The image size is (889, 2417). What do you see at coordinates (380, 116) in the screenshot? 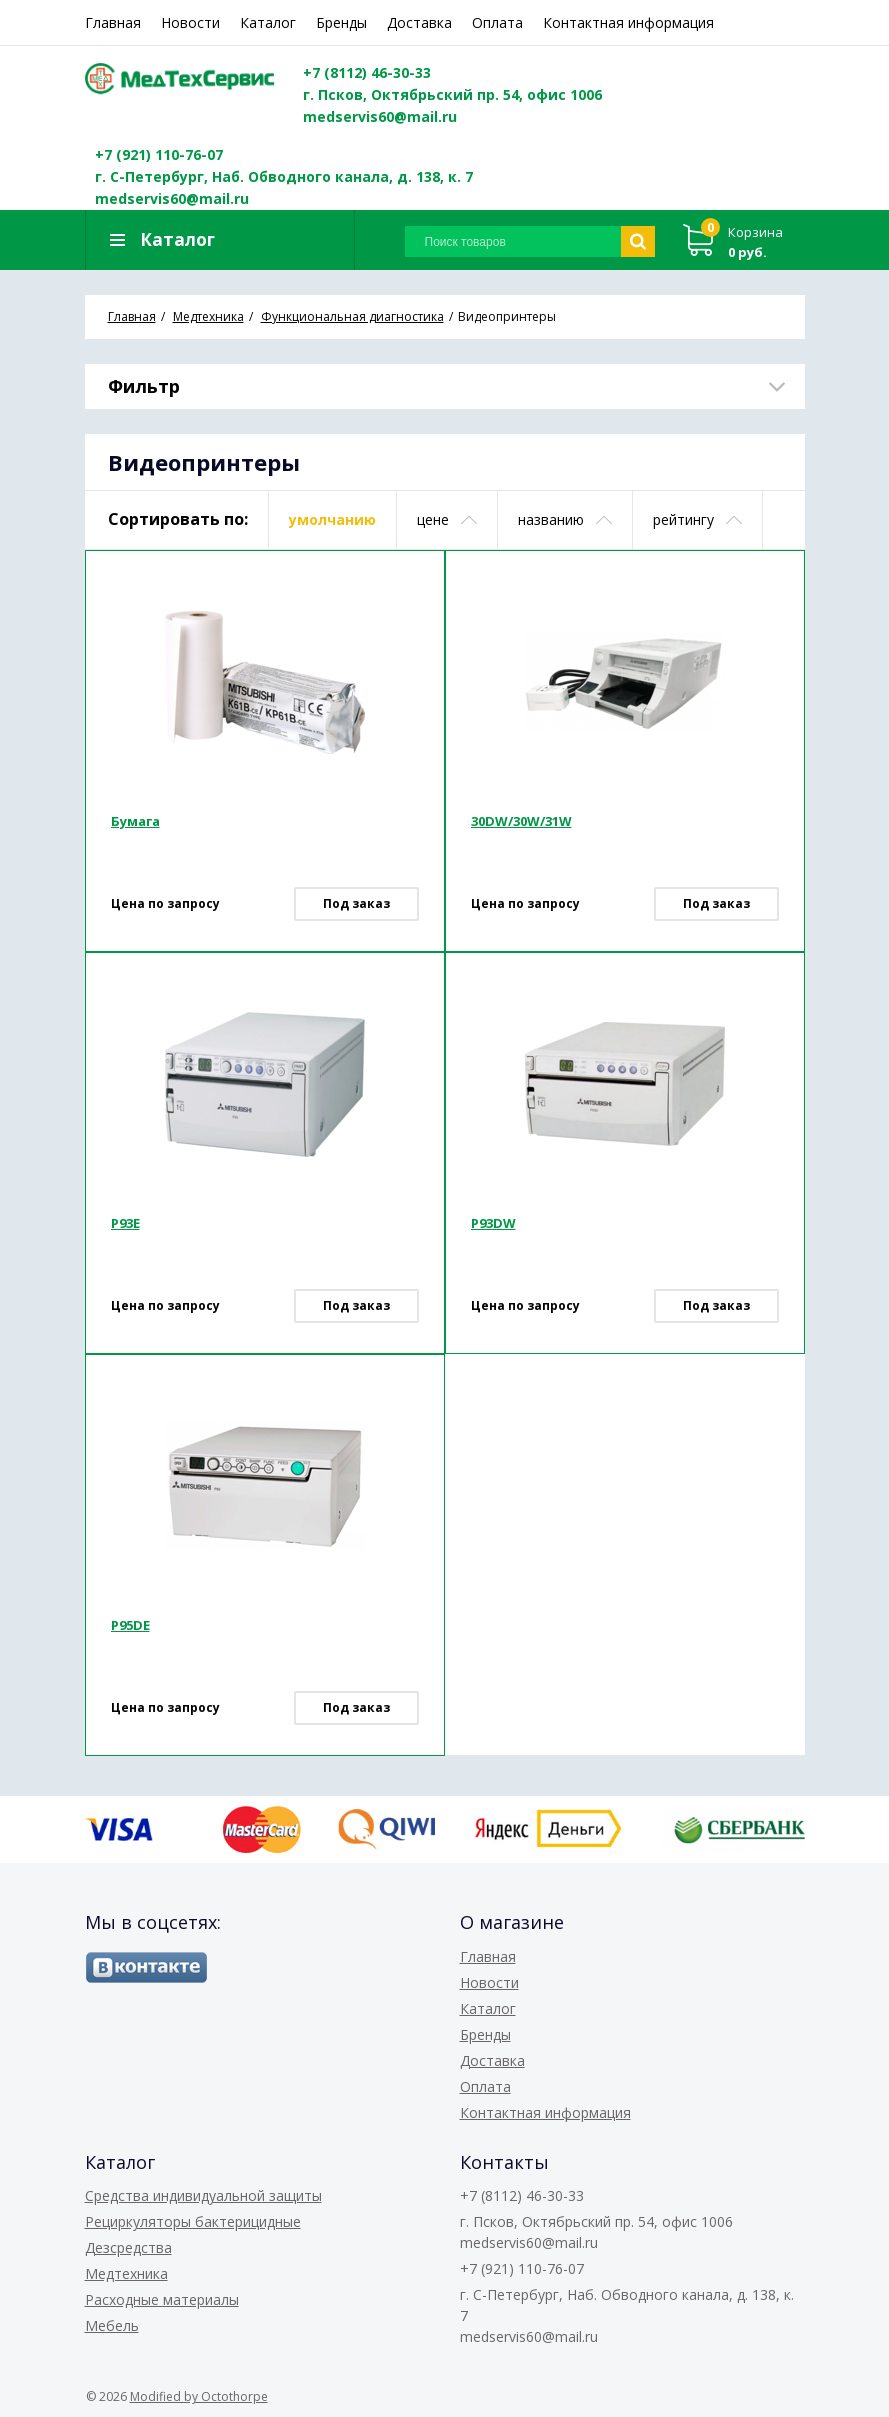
I see `medservis60@mail.ru` at bounding box center [380, 116].